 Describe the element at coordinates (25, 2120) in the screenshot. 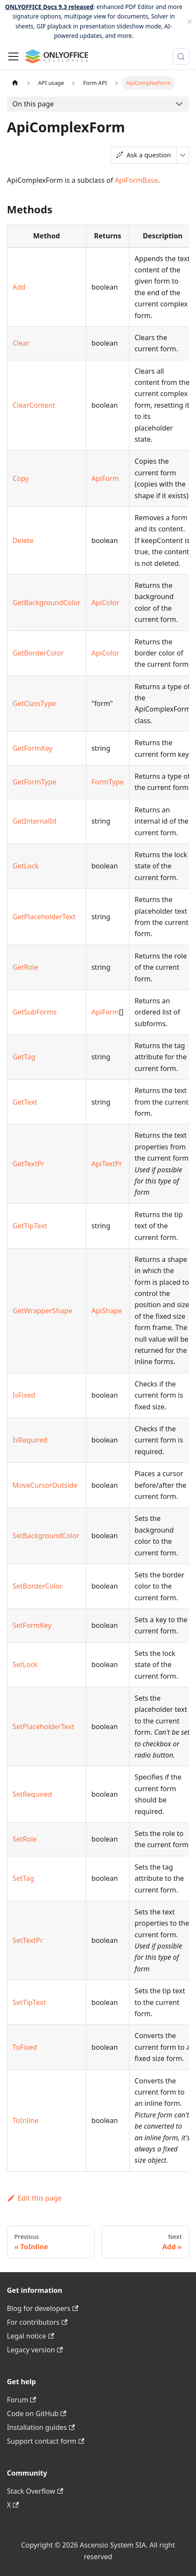

I see `ToInline` at that location.